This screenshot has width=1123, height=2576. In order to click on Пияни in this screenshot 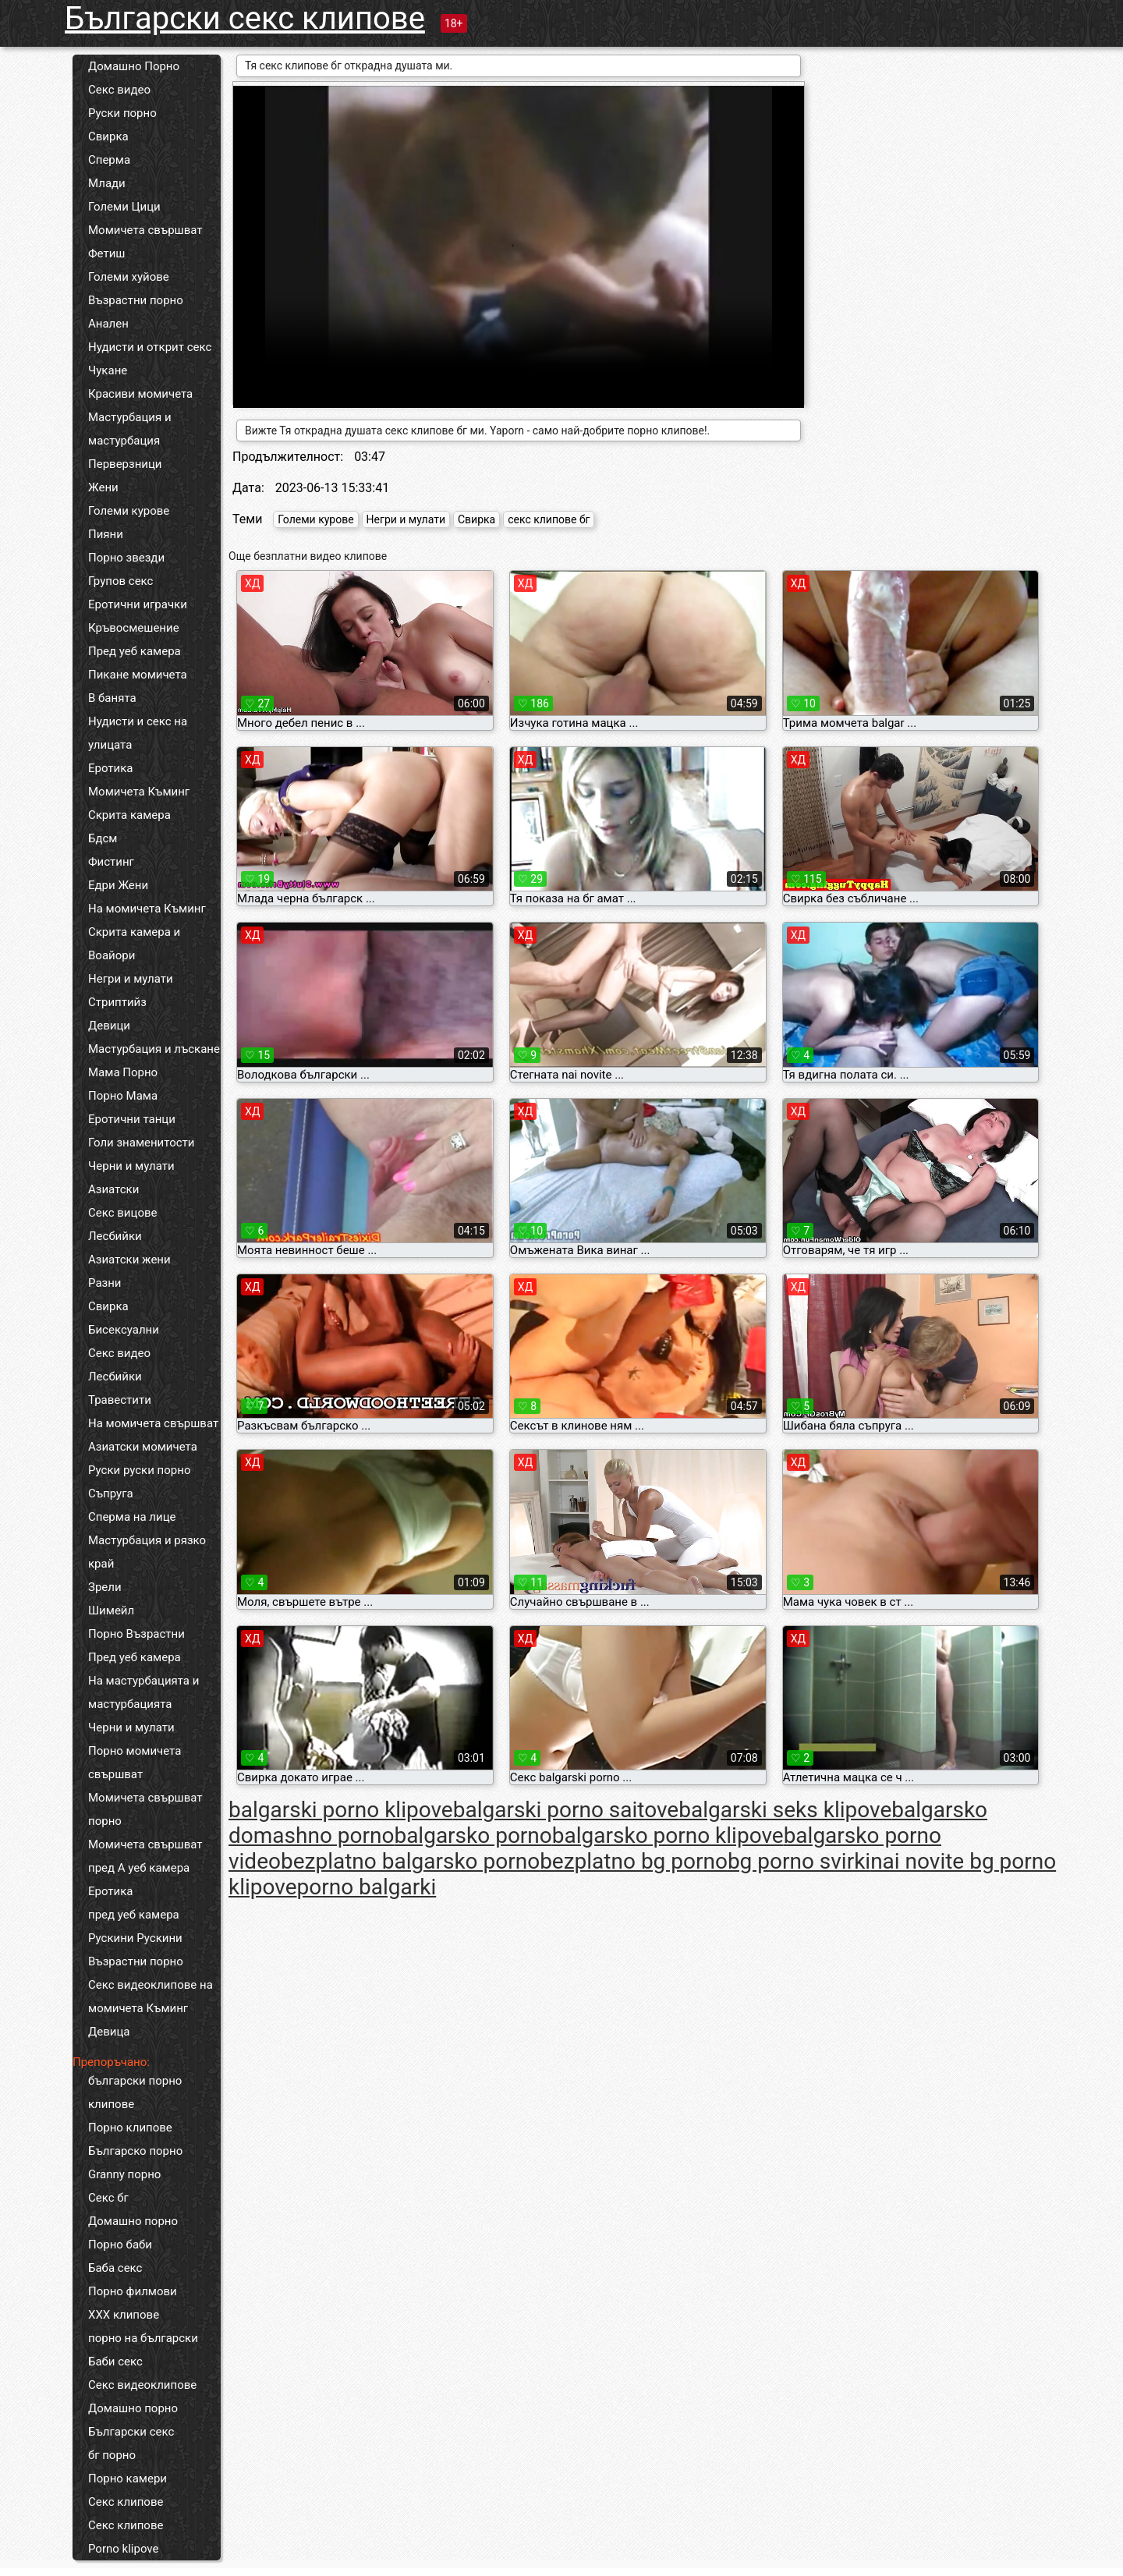, I will do `click(105, 534)`.